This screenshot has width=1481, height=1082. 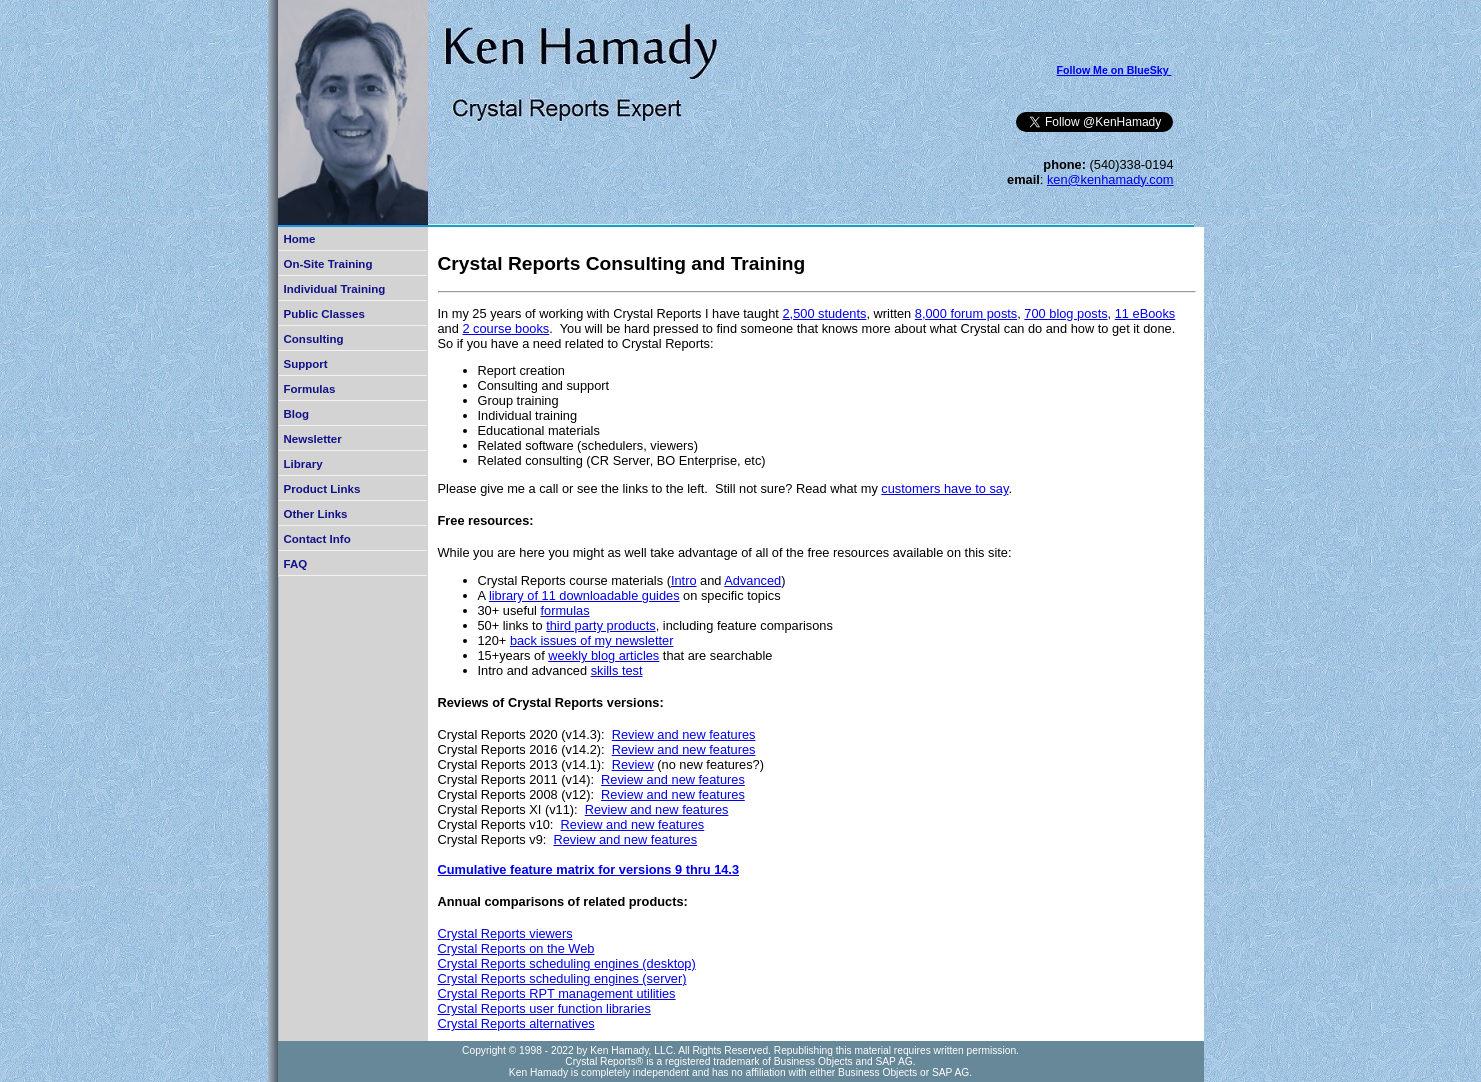 I want to click on third party products, so click(x=601, y=625).